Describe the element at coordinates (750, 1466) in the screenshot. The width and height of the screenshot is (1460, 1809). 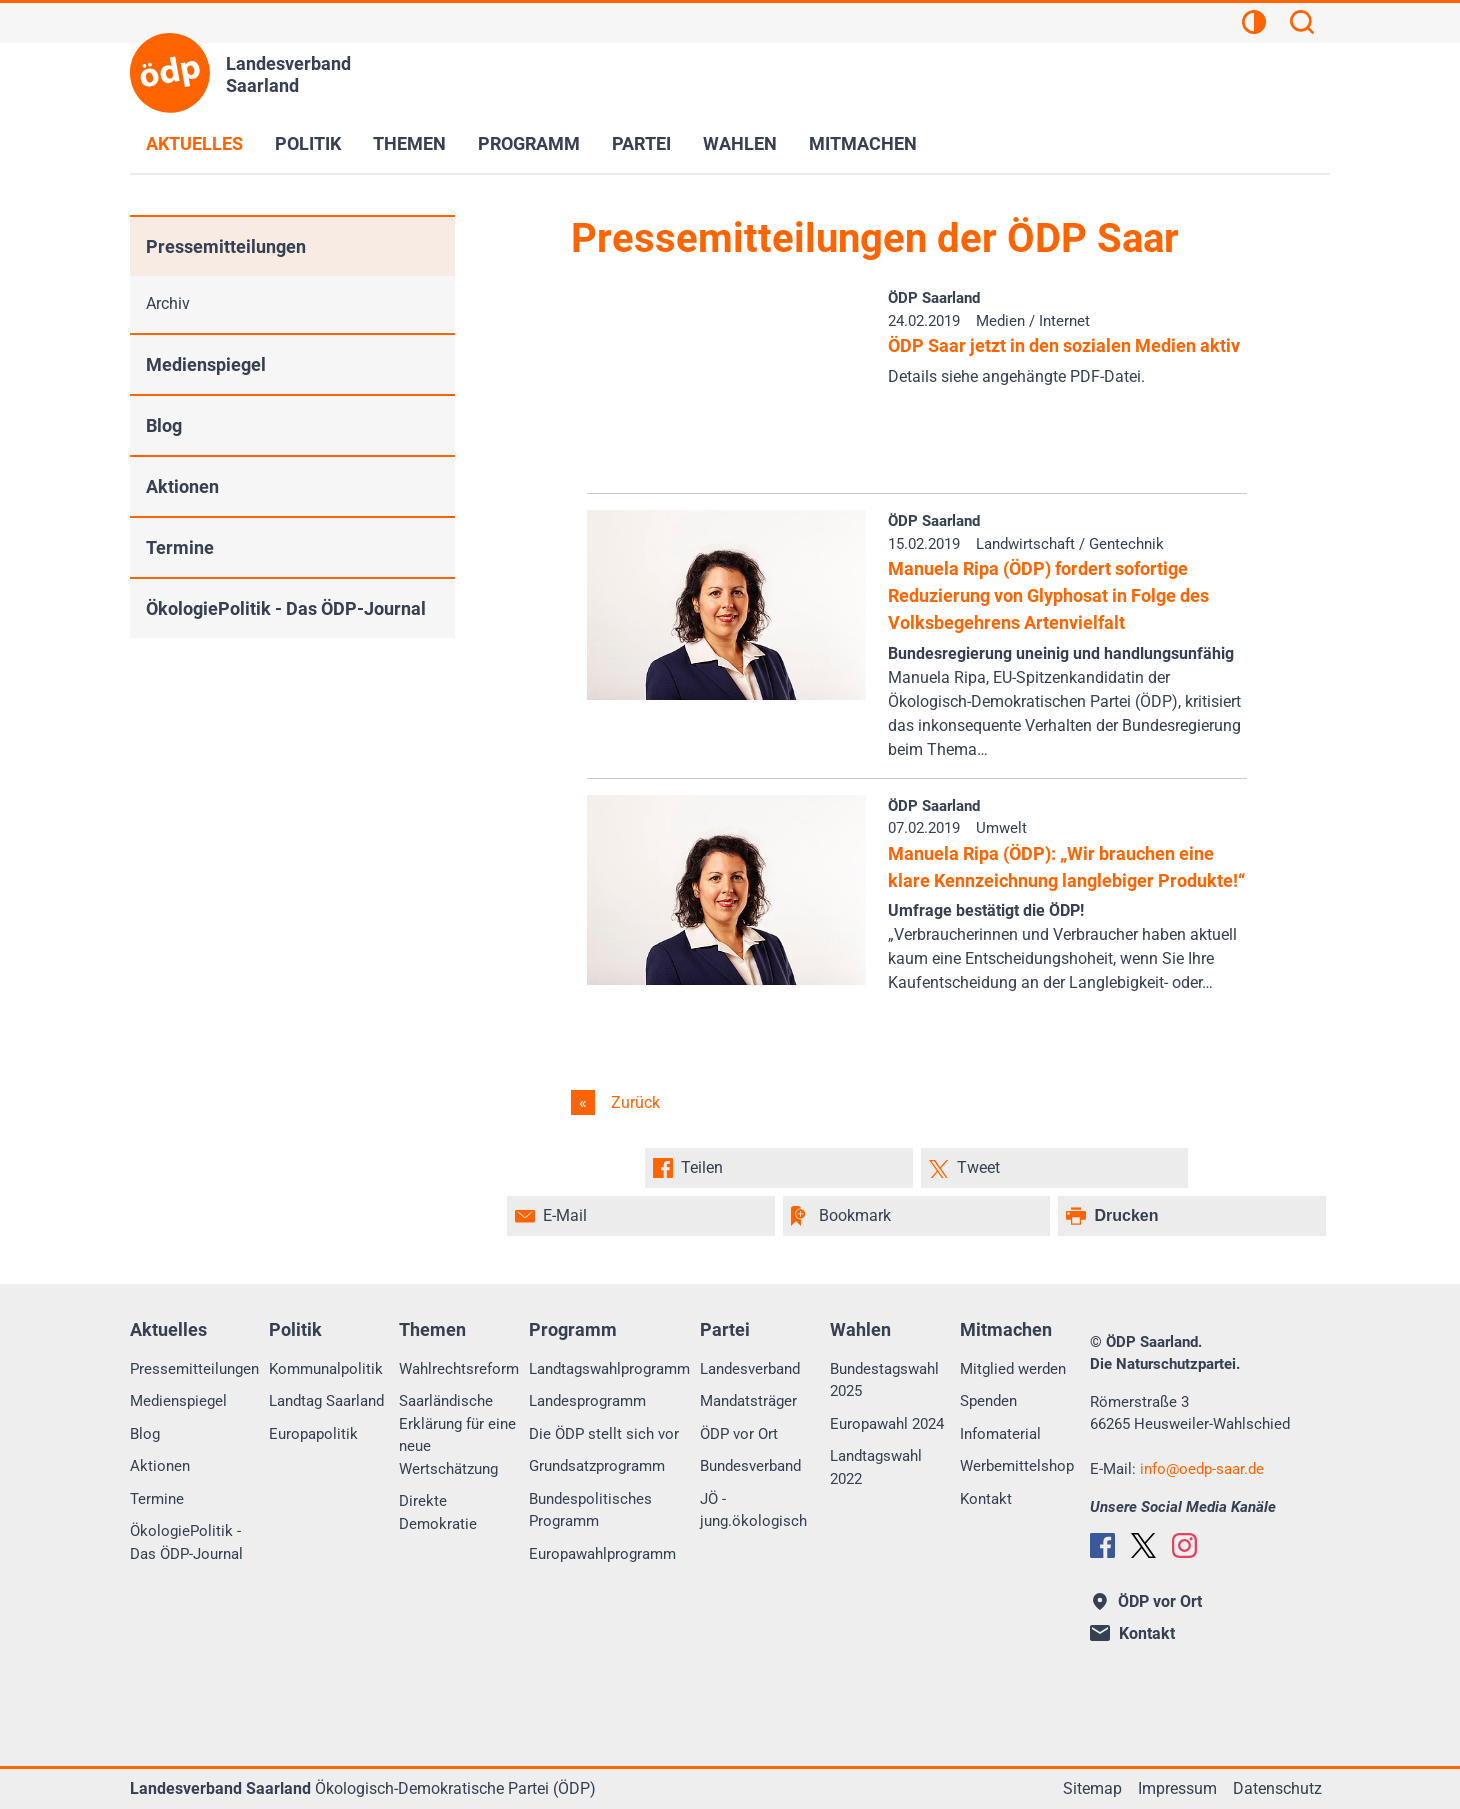
I see `Bundesverband` at that location.